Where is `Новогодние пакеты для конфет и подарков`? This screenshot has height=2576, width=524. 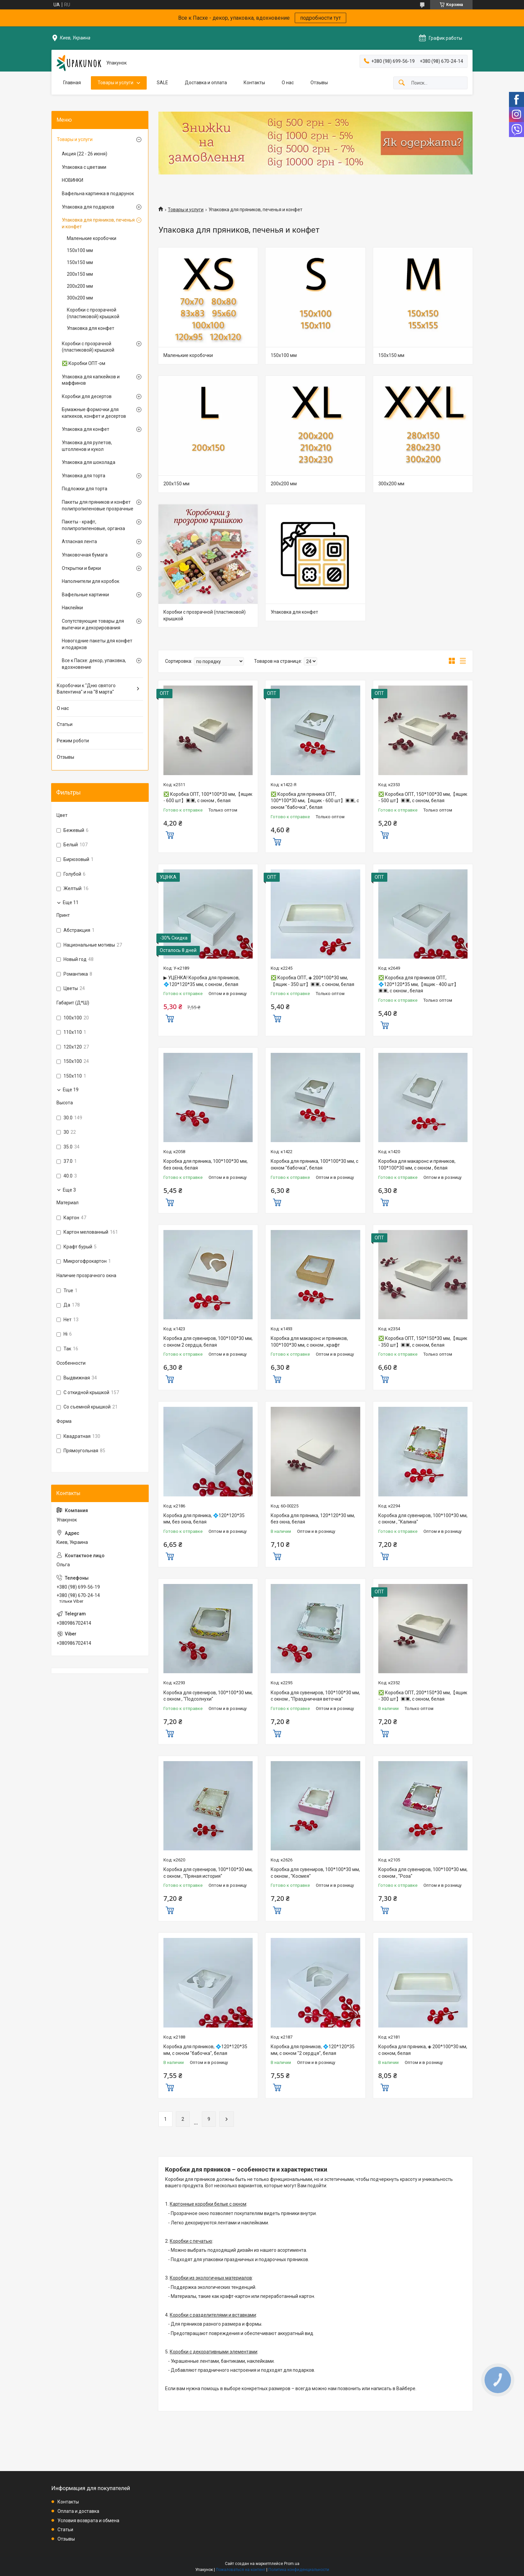
Новогодние пакеты для конфет и подарков is located at coordinates (97, 644).